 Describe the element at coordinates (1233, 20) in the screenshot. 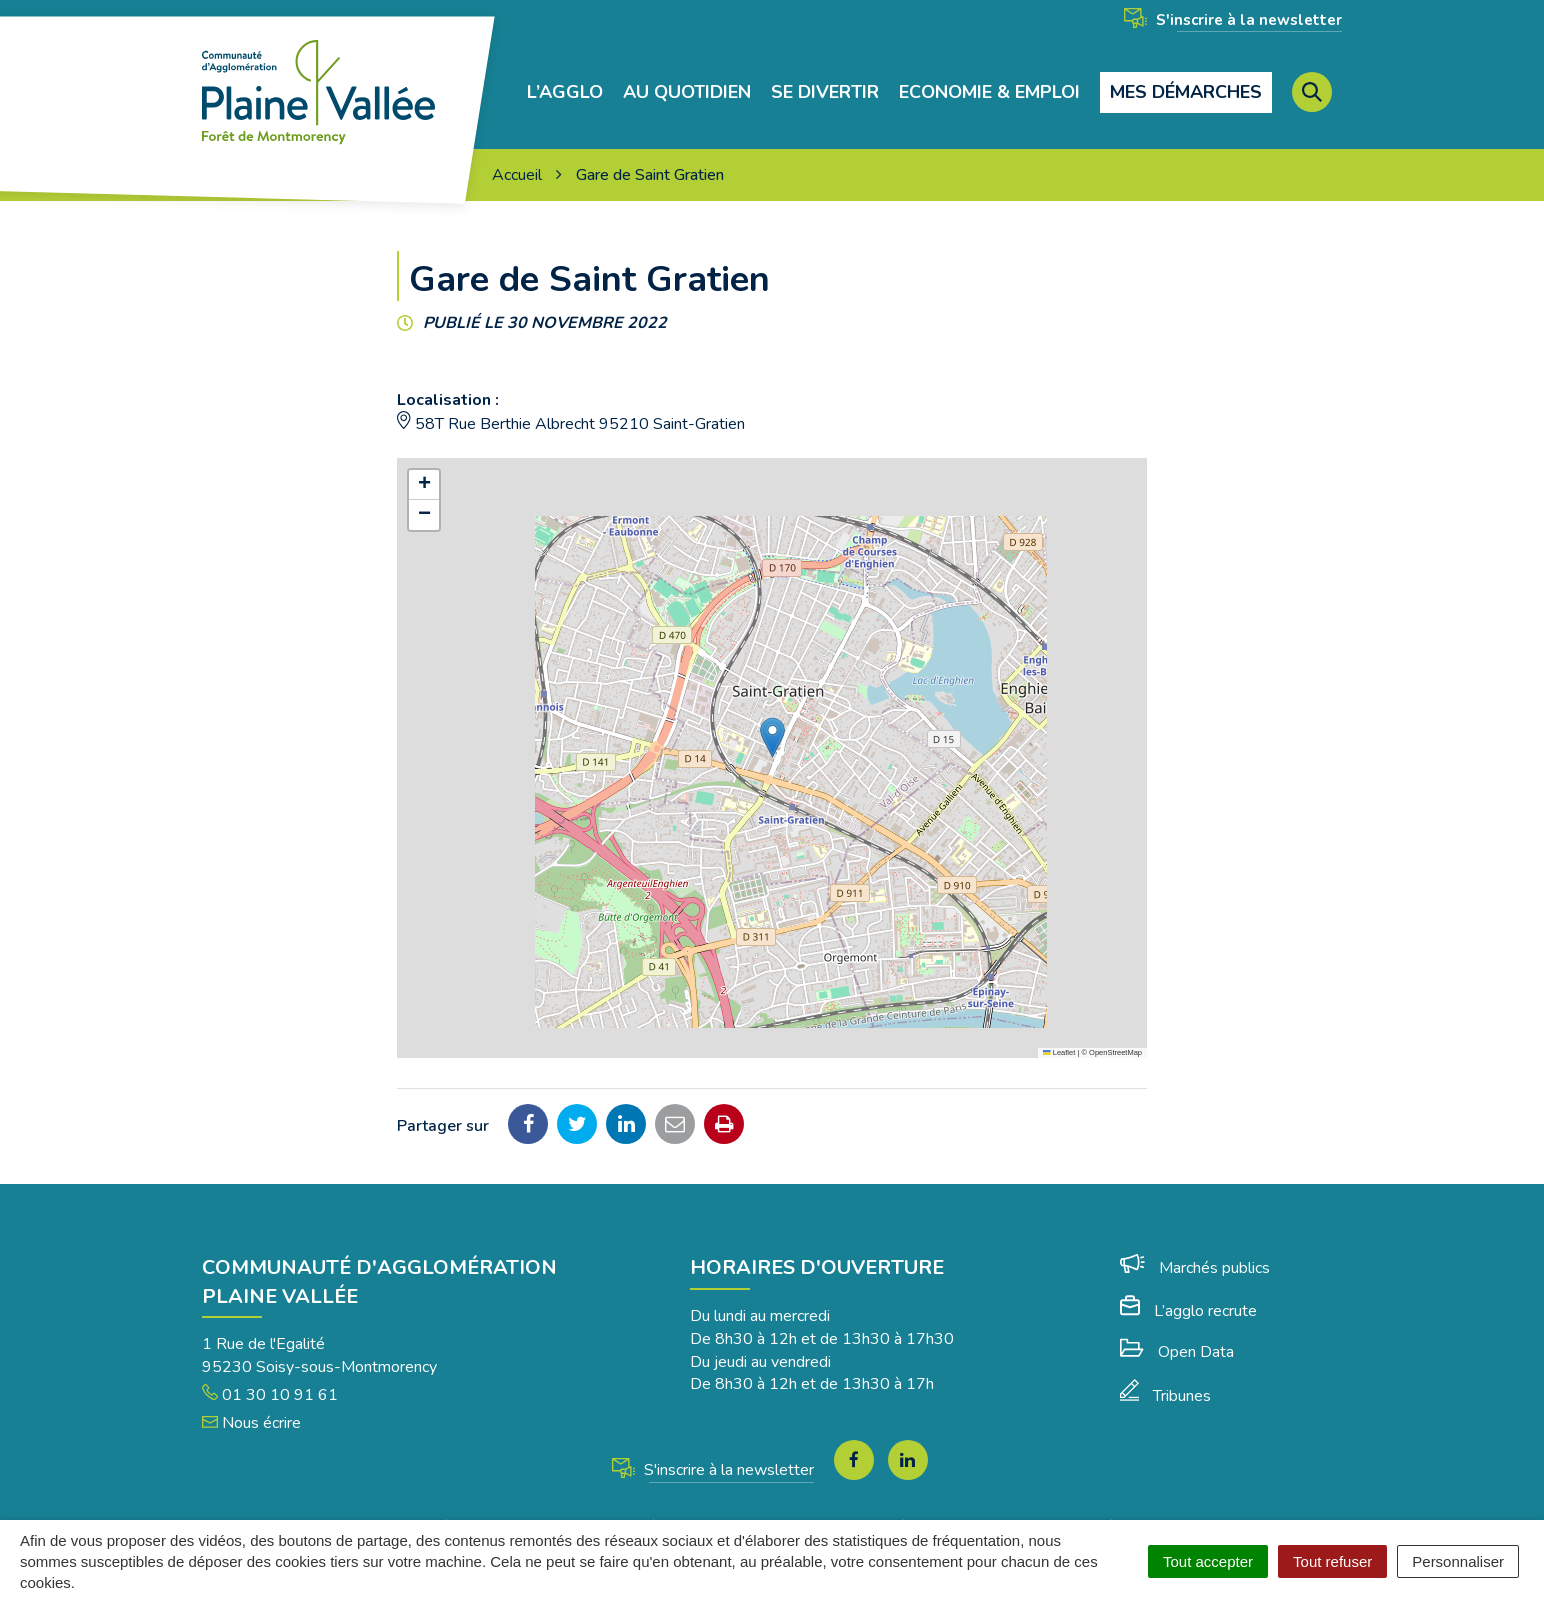

I see `S'inscrire à la newsletter` at that location.